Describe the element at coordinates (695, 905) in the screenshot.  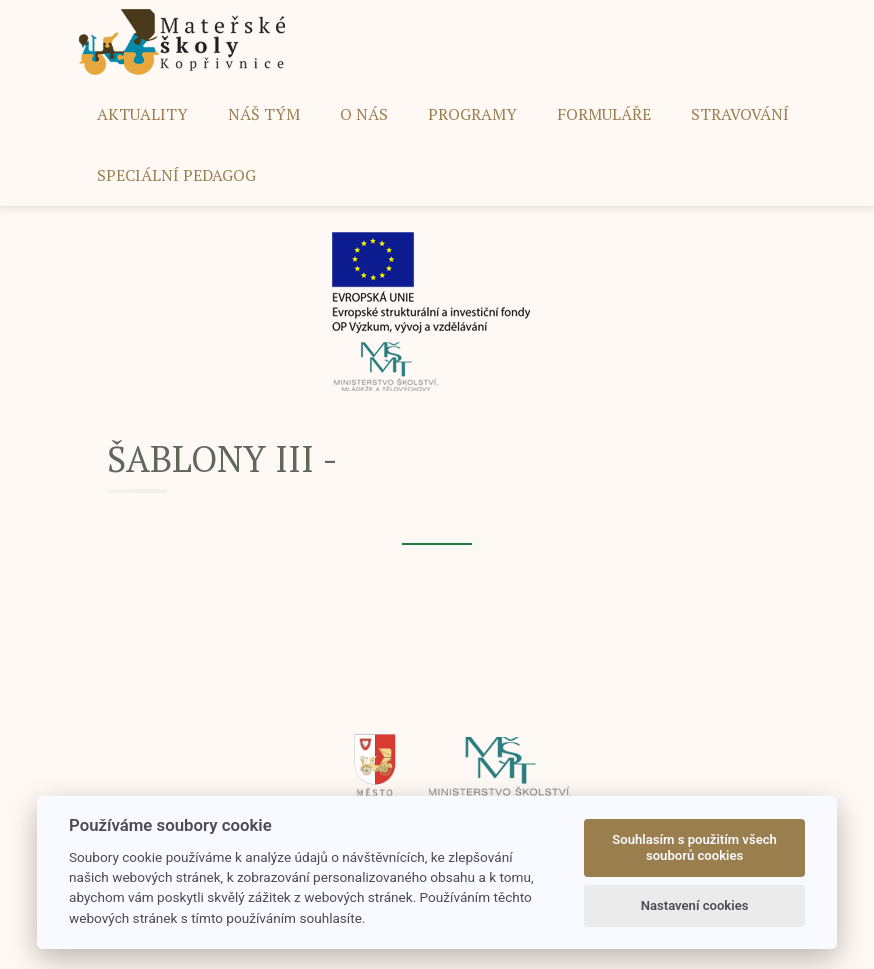
I see `Nastavení cookies` at that location.